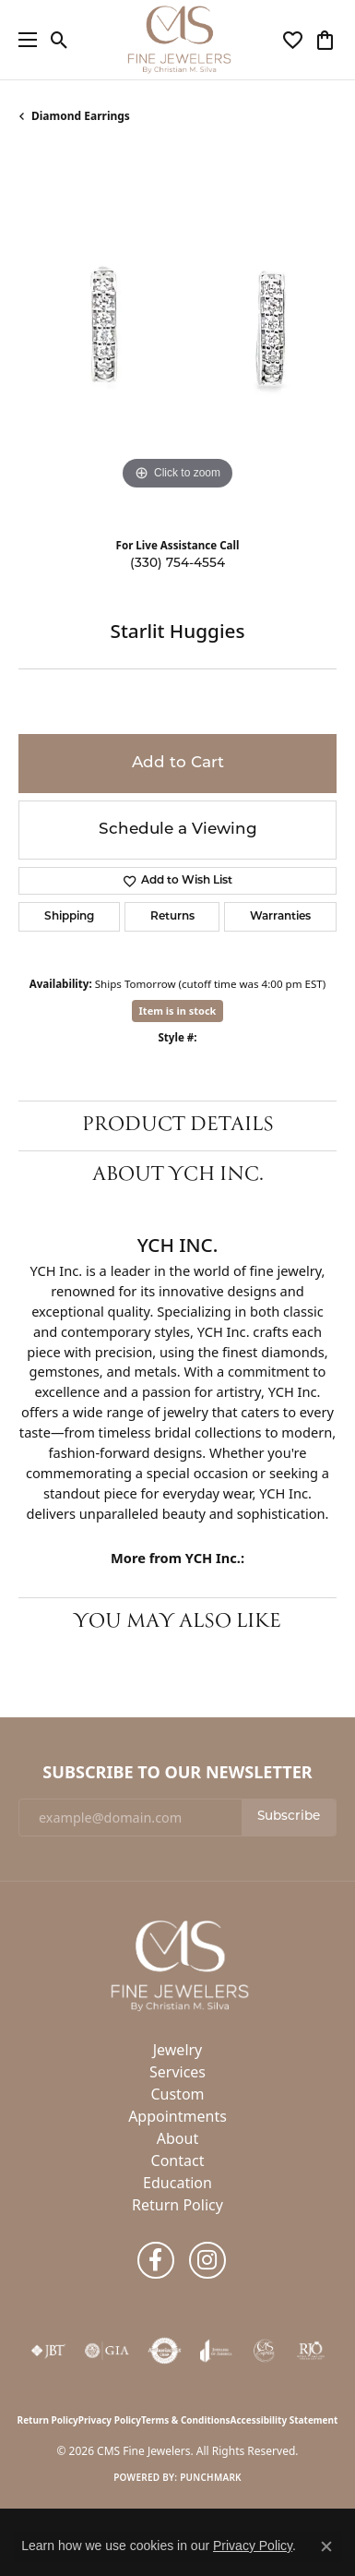  I want to click on [Visit the authorizenet website], so click(165, 2351).